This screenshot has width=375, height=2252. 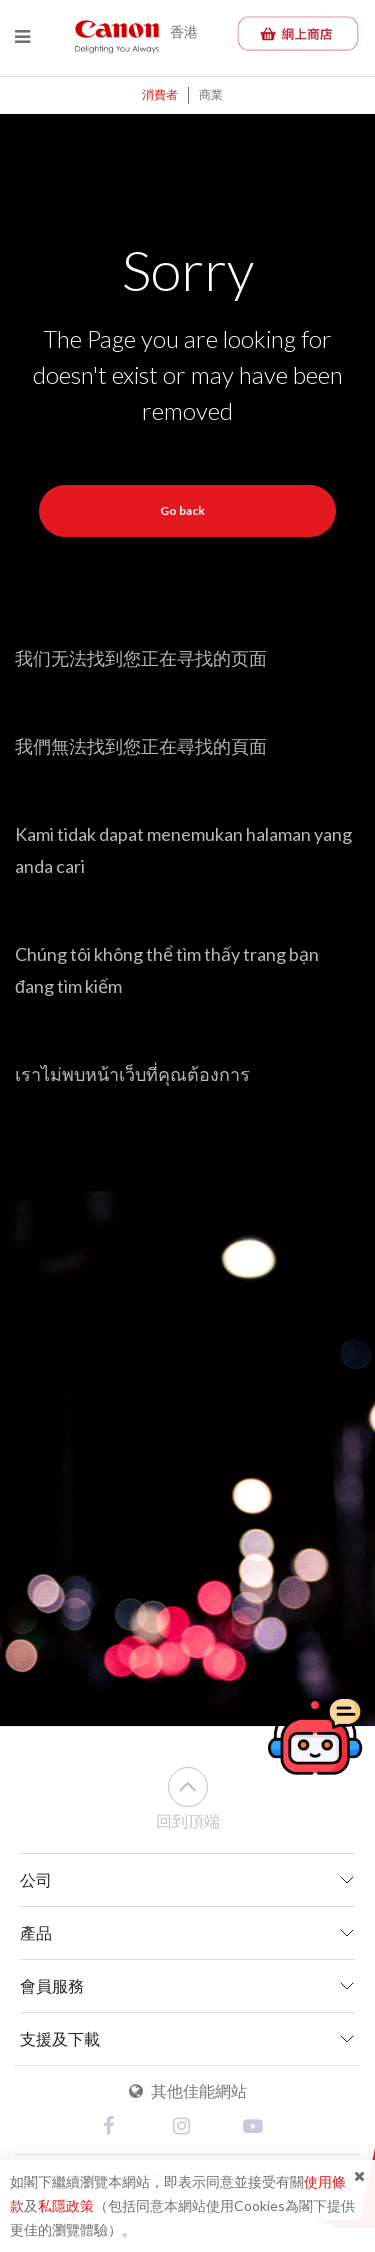 What do you see at coordinates (52, 1985) in the screenshot?
I see `會員服務` at bounding box center [52, 1985].